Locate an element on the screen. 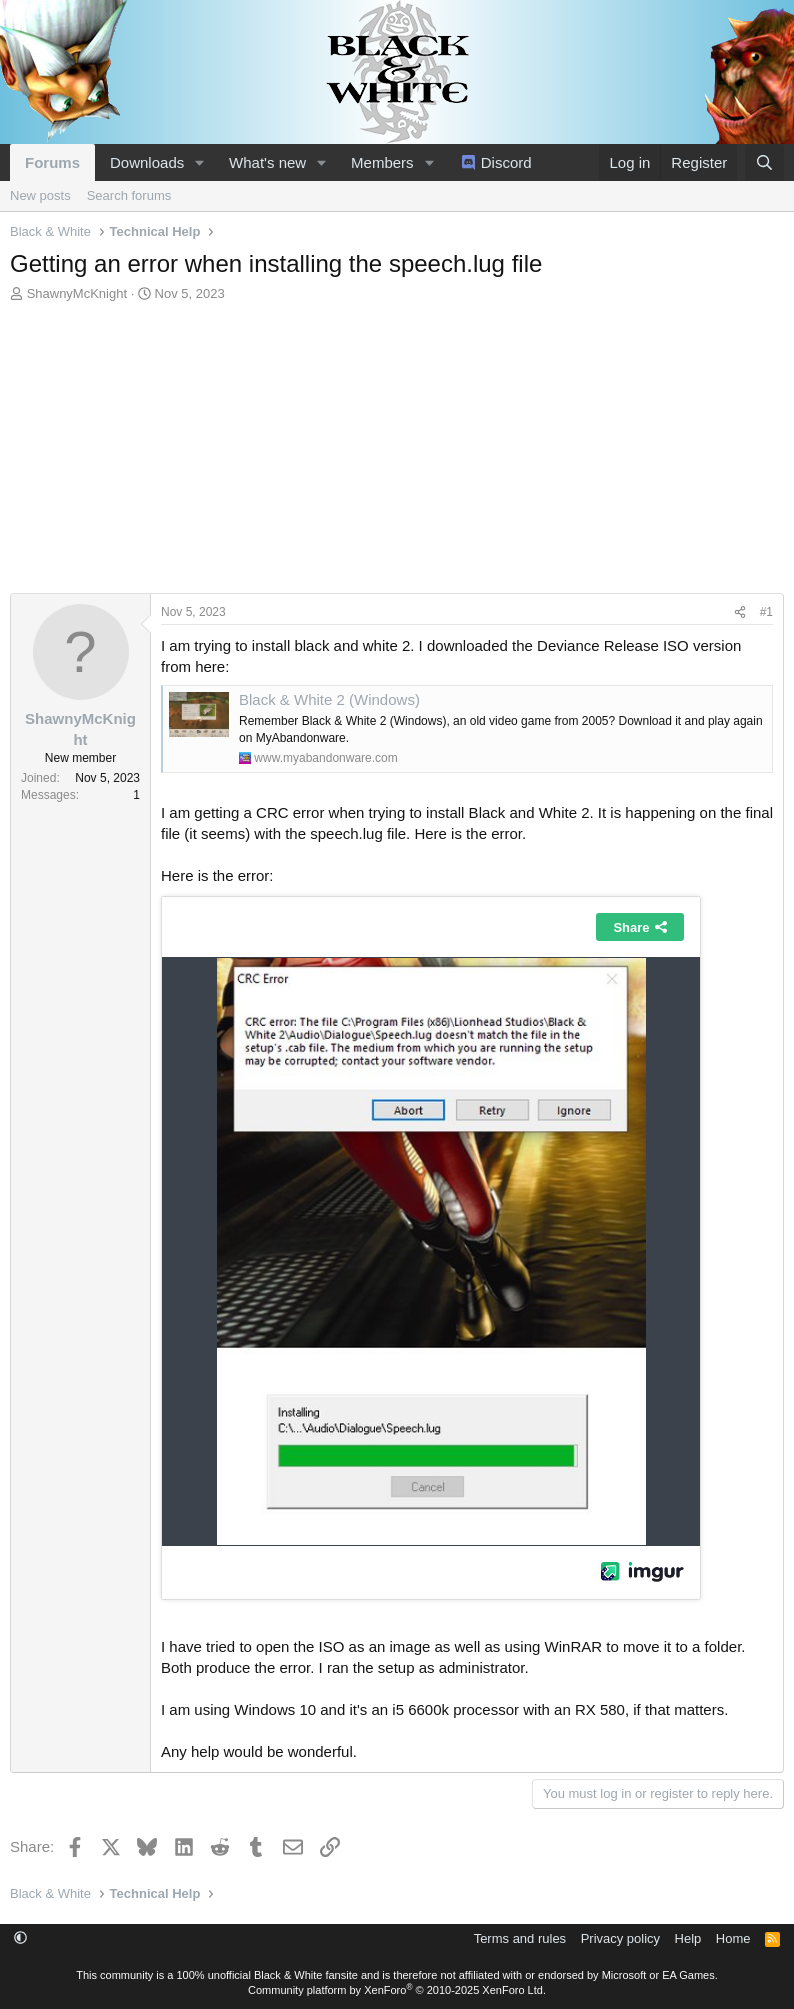 The height and width of the screenshot is (2009, 794). [Search] is located at coordinates (764, 162).